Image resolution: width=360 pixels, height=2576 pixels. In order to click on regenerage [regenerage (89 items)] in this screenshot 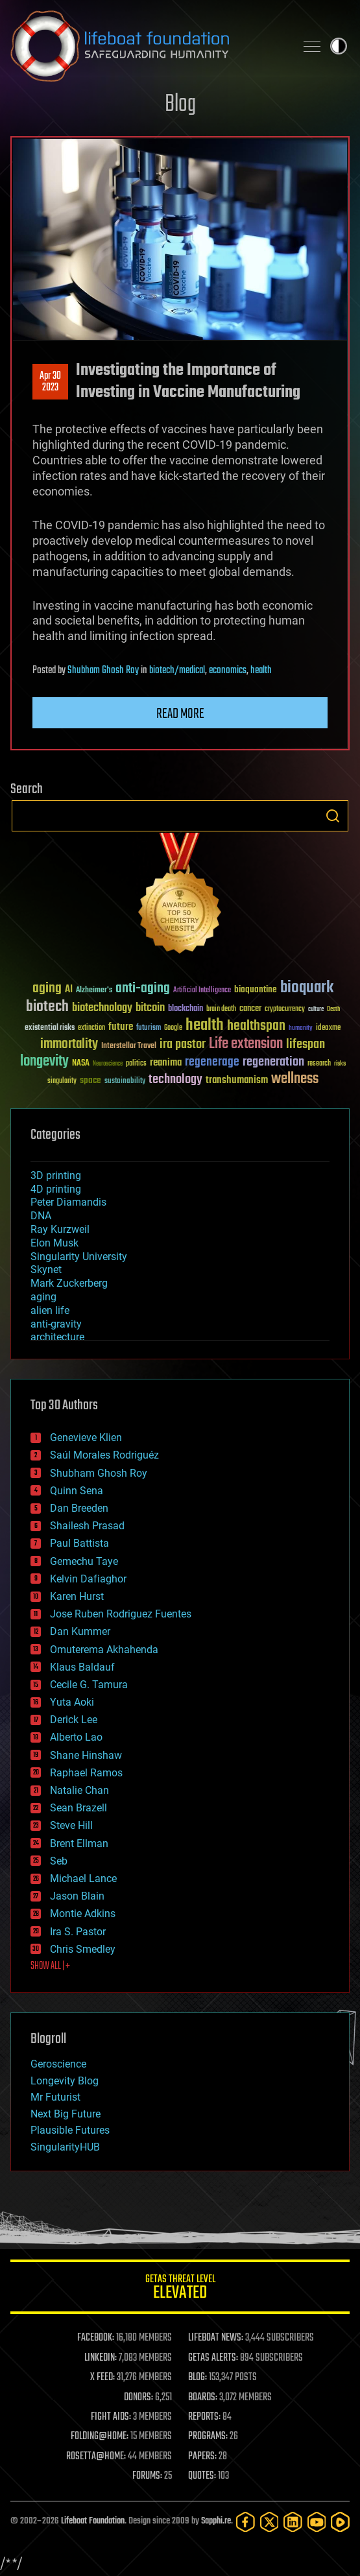, I will do `click(212, 1062)`.